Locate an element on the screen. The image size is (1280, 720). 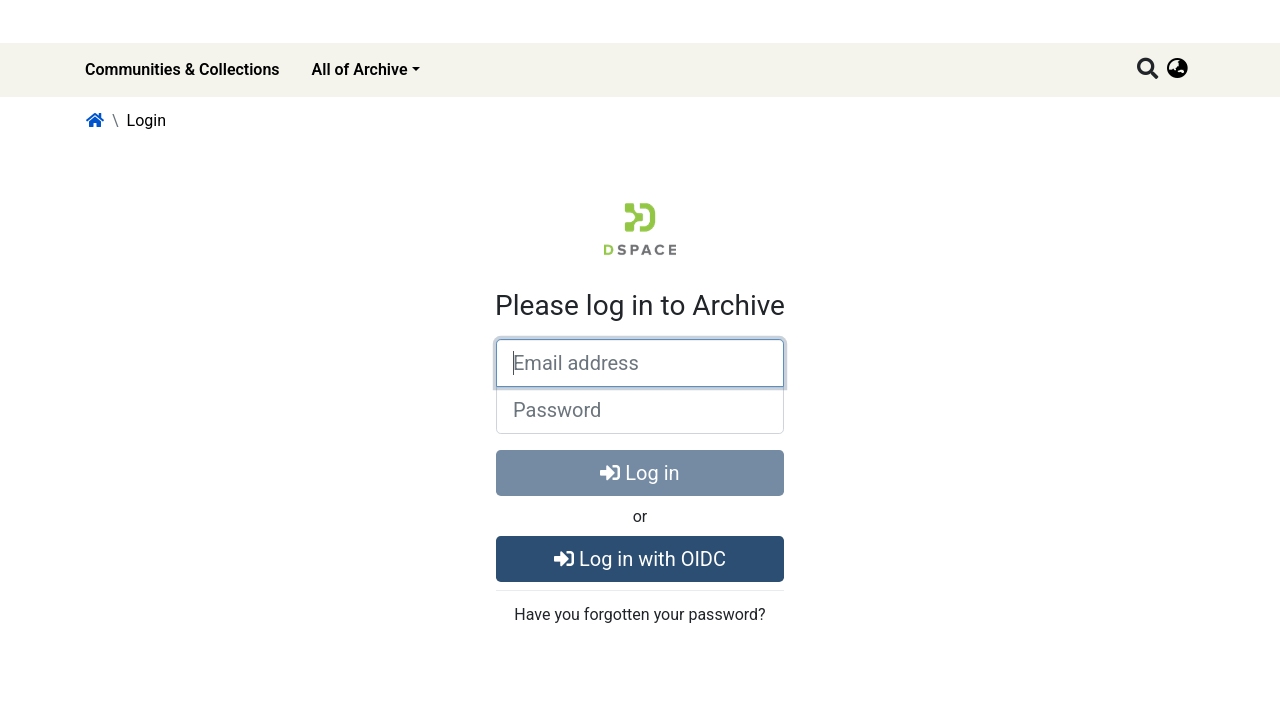
Log in is located at coordinates (639, 473).